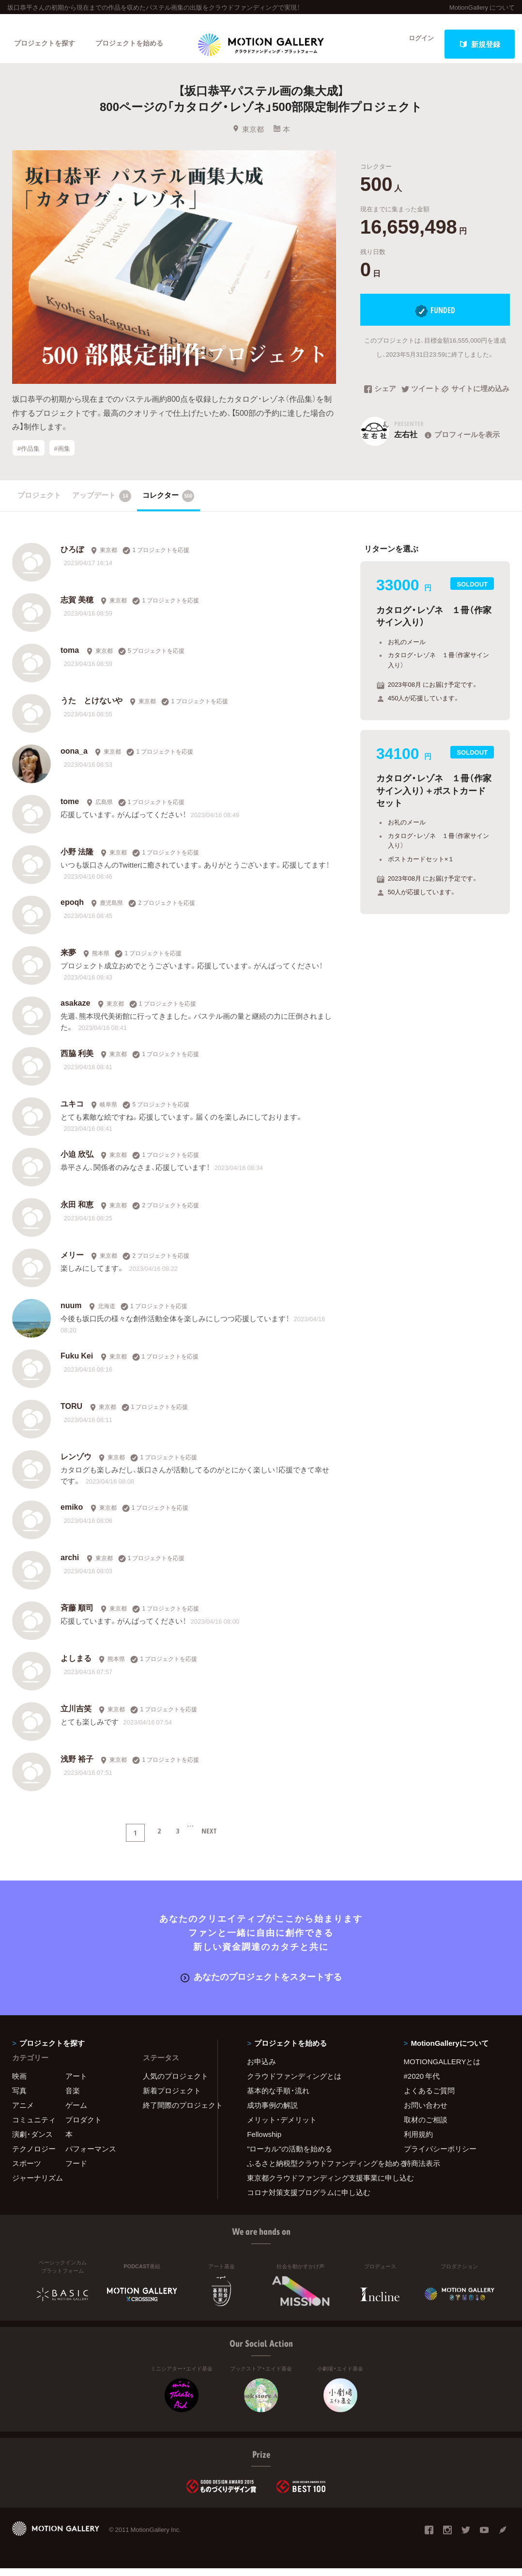 The image size is (522, 2576). What do you see at coordinates (272, 2112) in the screenshot?
I see `成功事例の解説` at bounding box center [272, 2112].